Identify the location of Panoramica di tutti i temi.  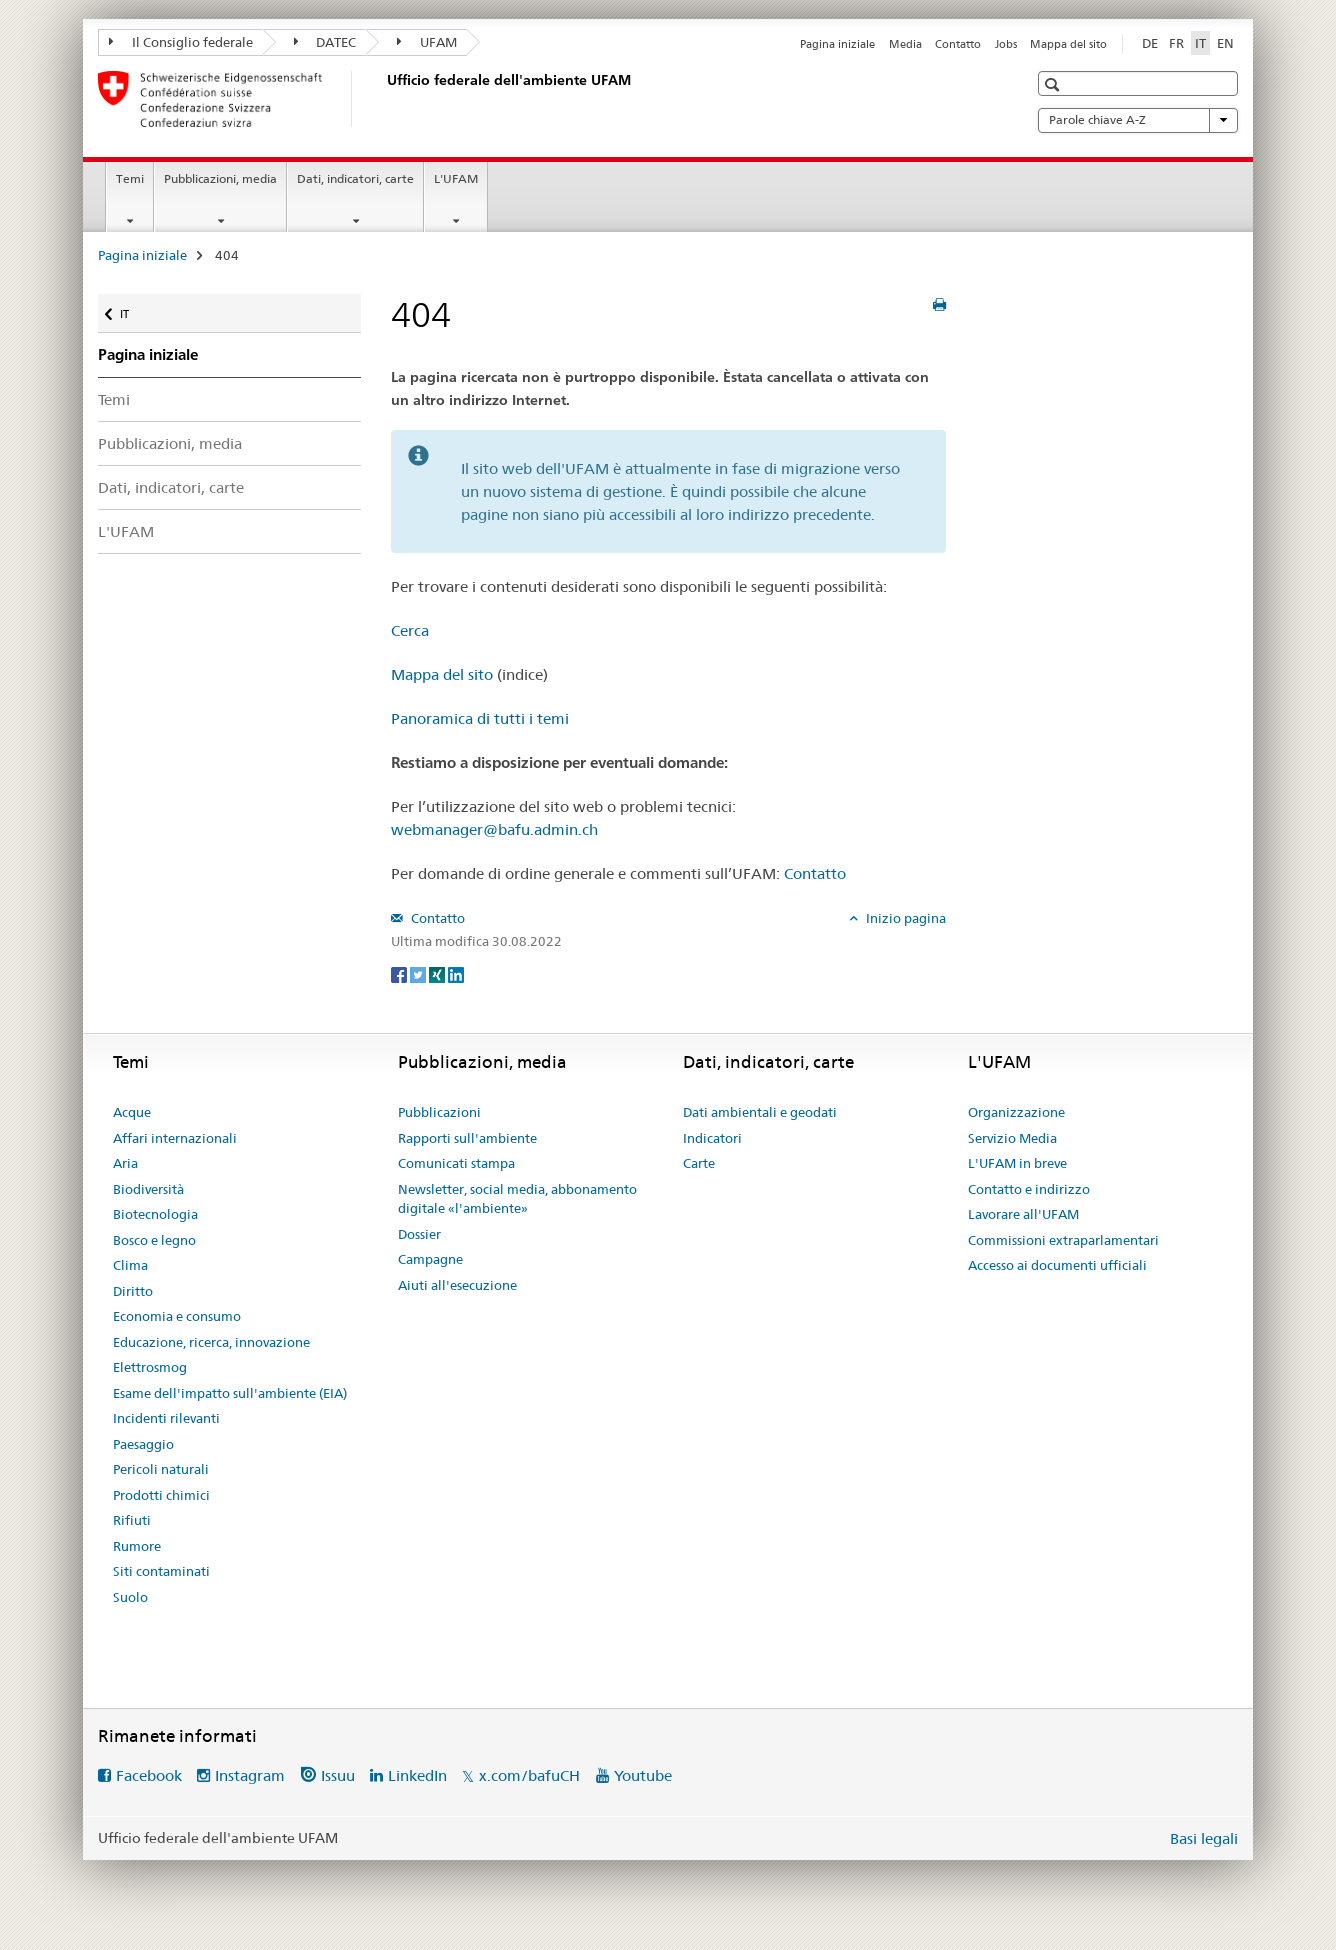
(480, 718).